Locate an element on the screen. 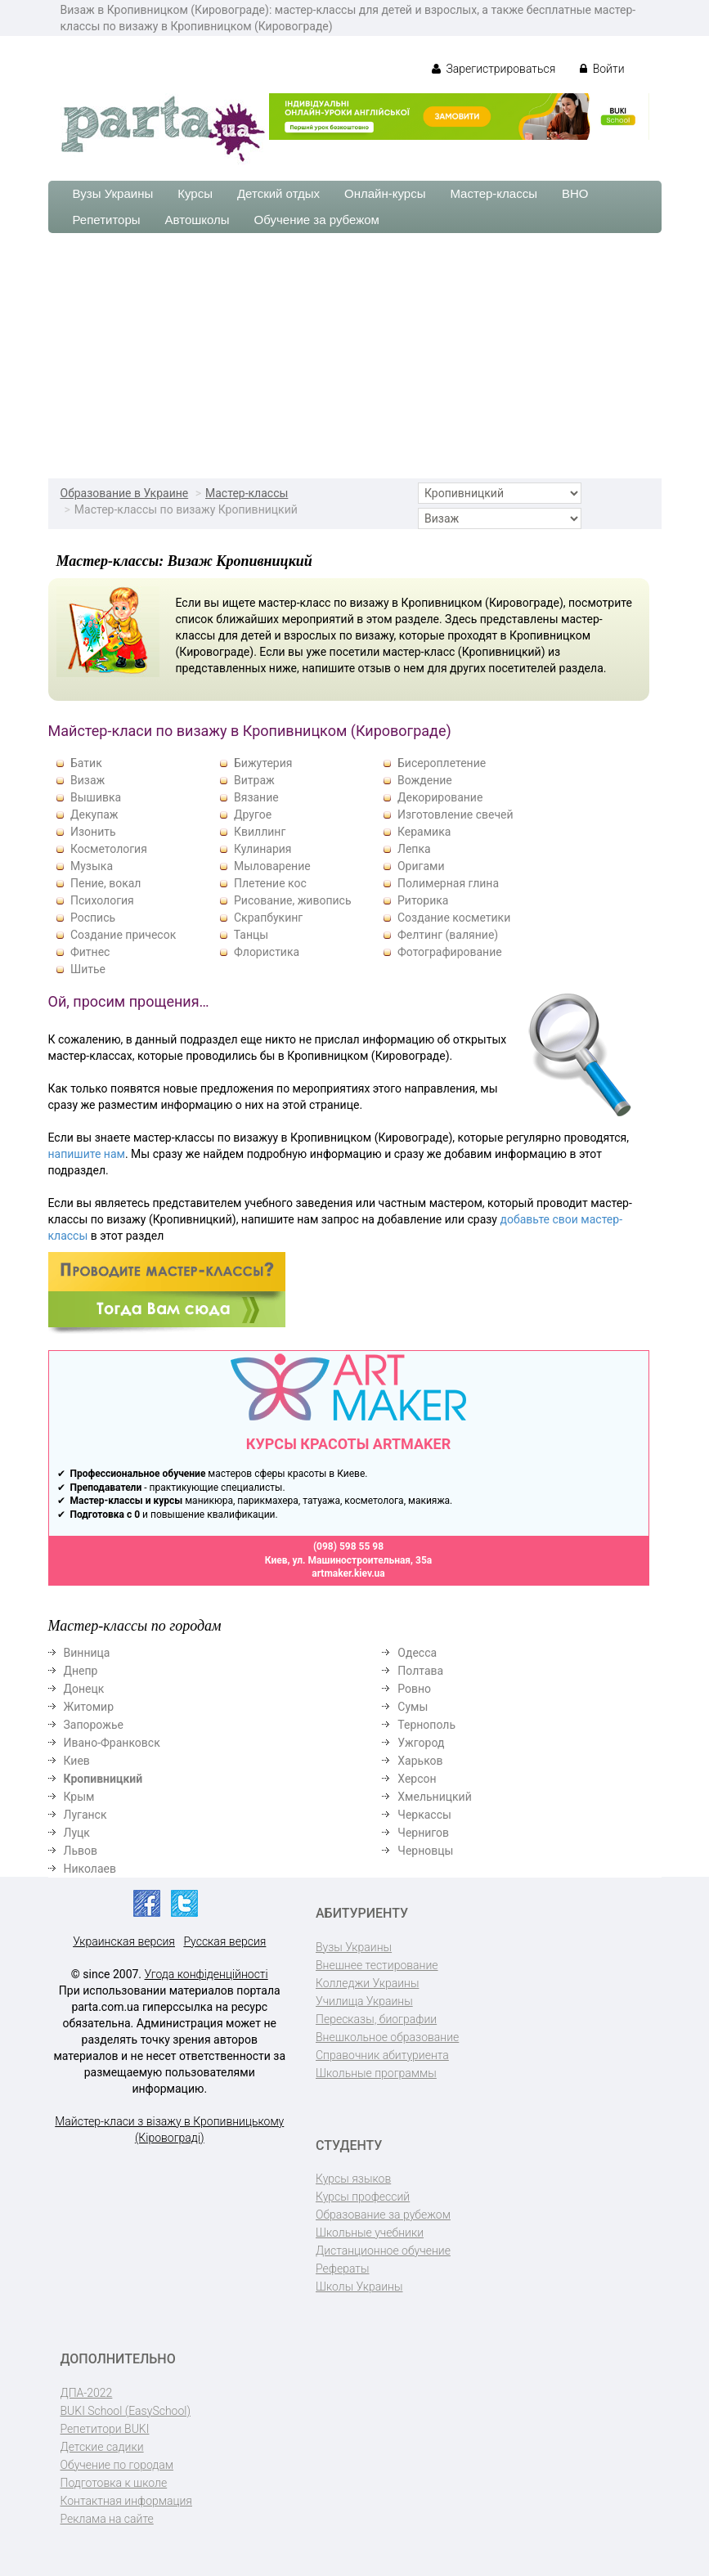 The image size is (709, 2576). Вузы Украины is located at coordinates (113, 193).